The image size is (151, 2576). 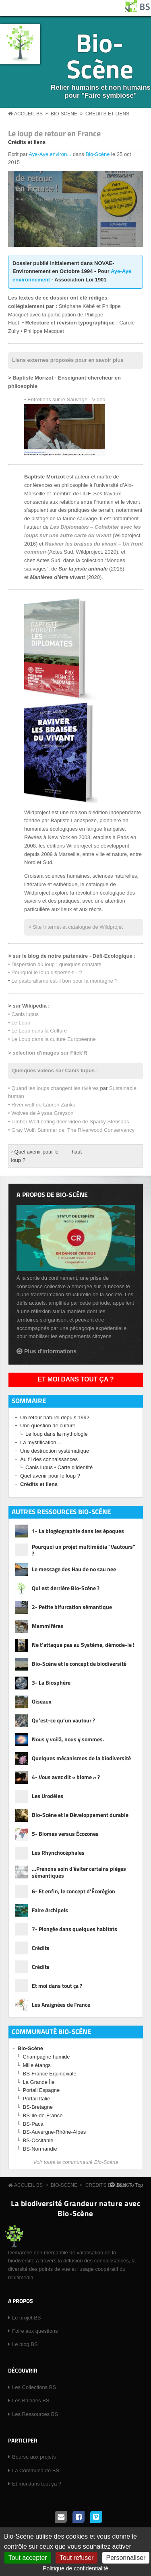 What do you see at coordinates (43, 2115) in the screenshot?
I see `BS-Ile-de-France` at bounding box center [43, 2115].